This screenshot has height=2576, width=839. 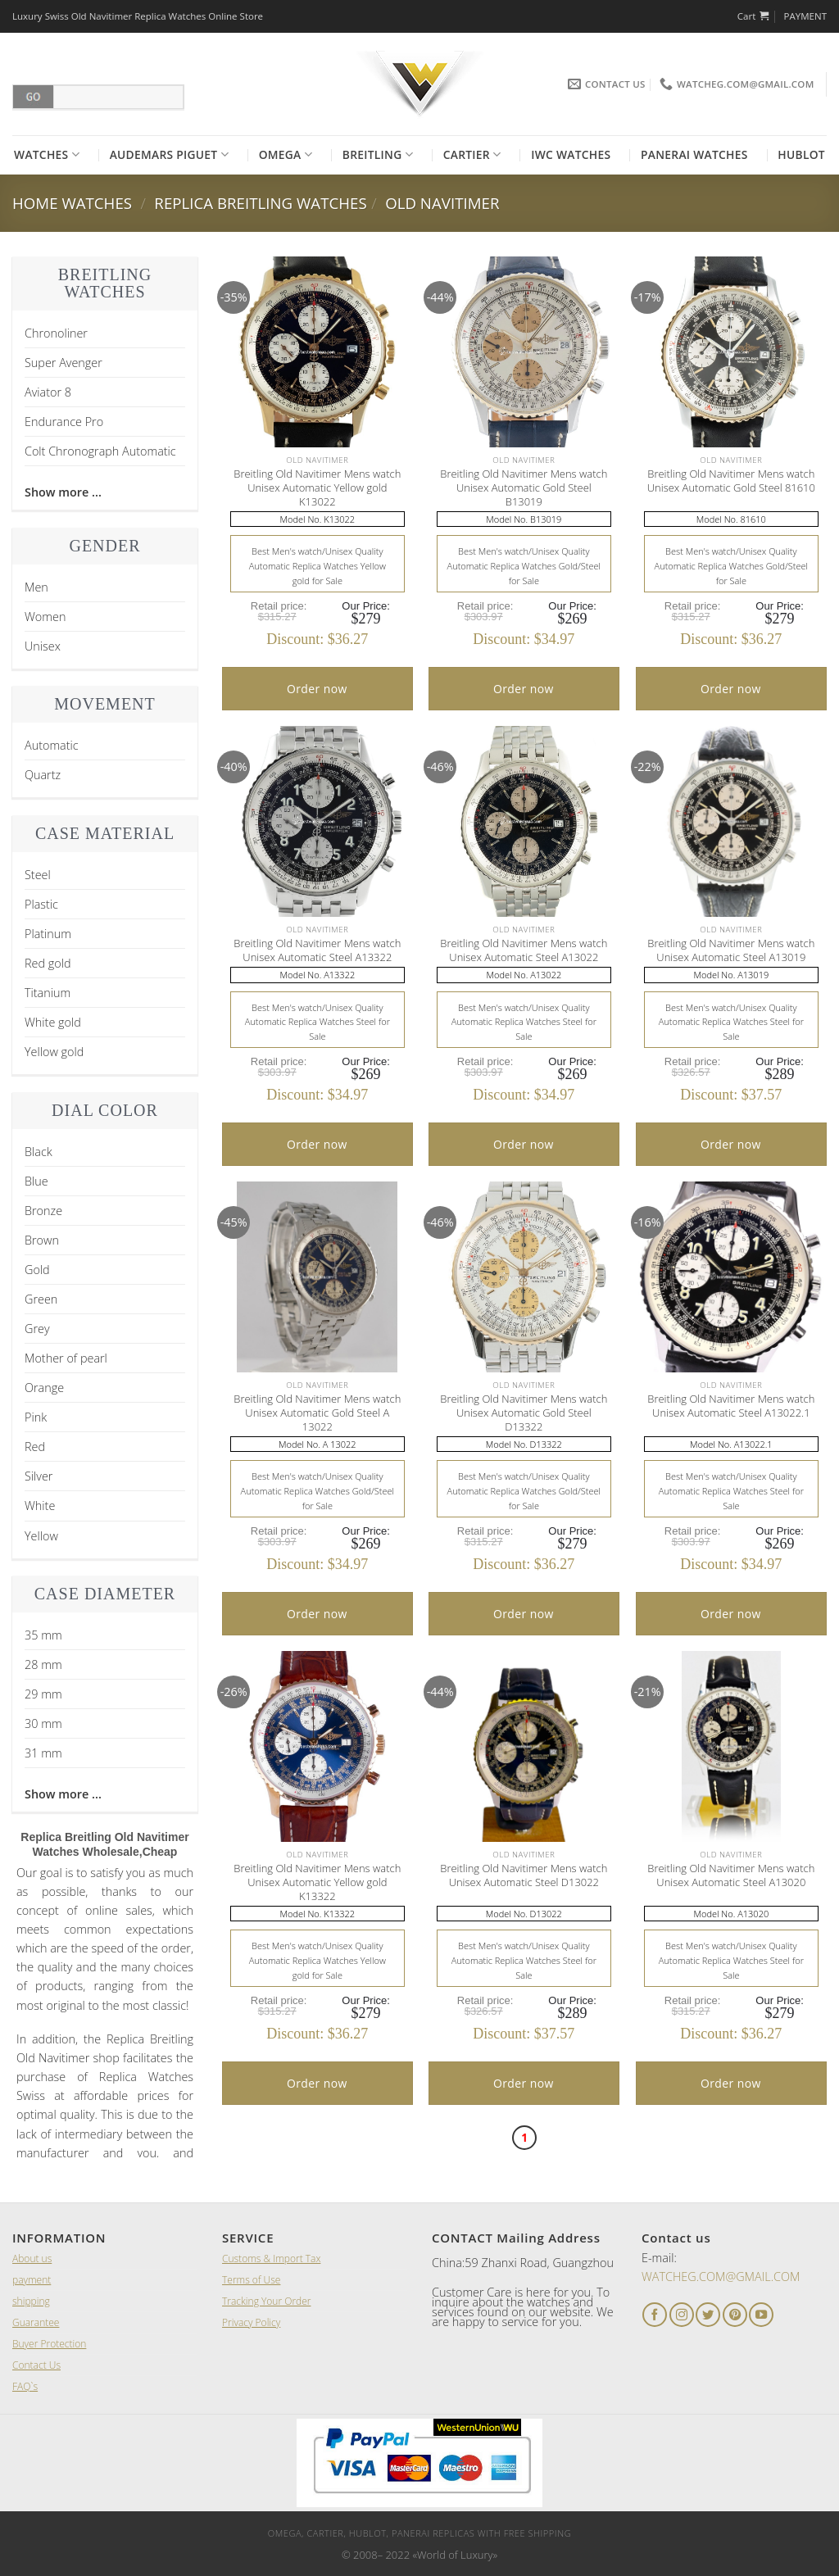 I want to click on Breitling Old Navitimer Mens watch Unisex Automatic Gold Steel 81610, so click(x=731, y=481).